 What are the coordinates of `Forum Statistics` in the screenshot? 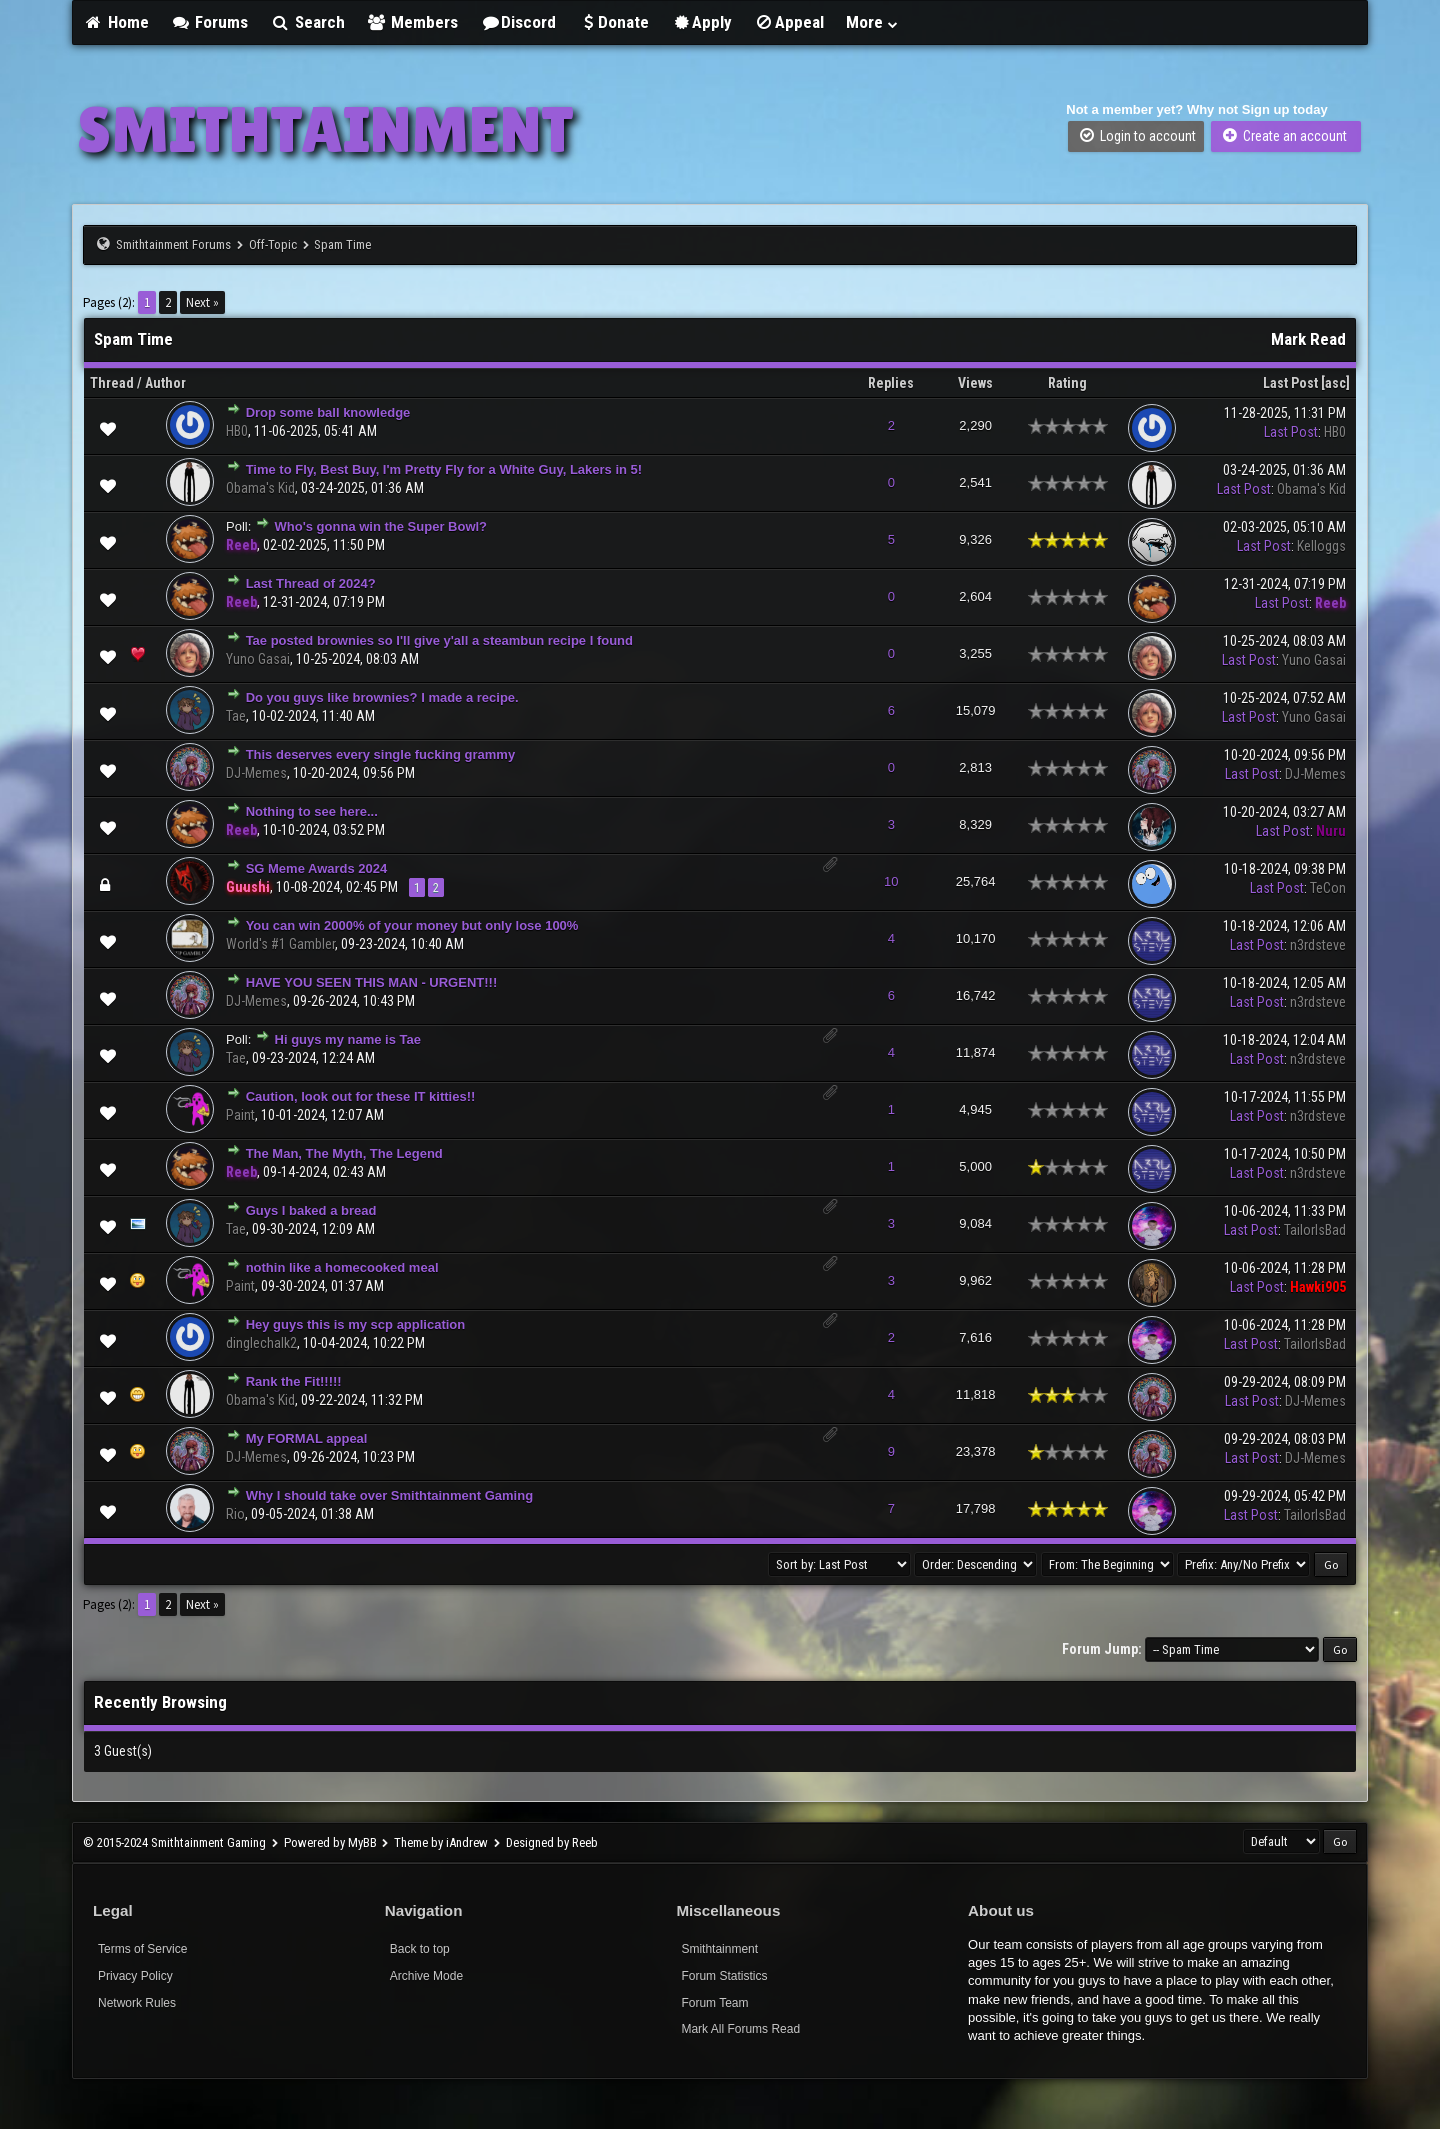 It's located at (724, 1976).